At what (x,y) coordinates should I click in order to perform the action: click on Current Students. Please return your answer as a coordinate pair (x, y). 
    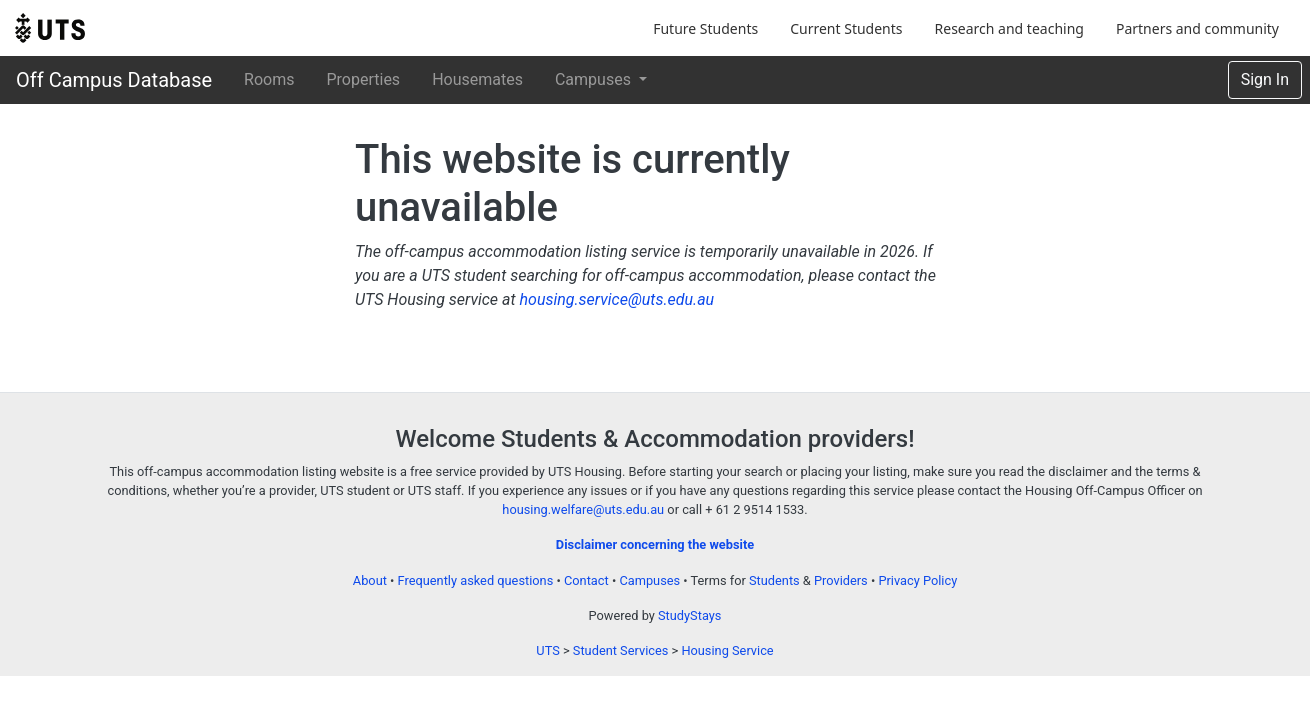
    Looking at the image, I should click on (846, 28).